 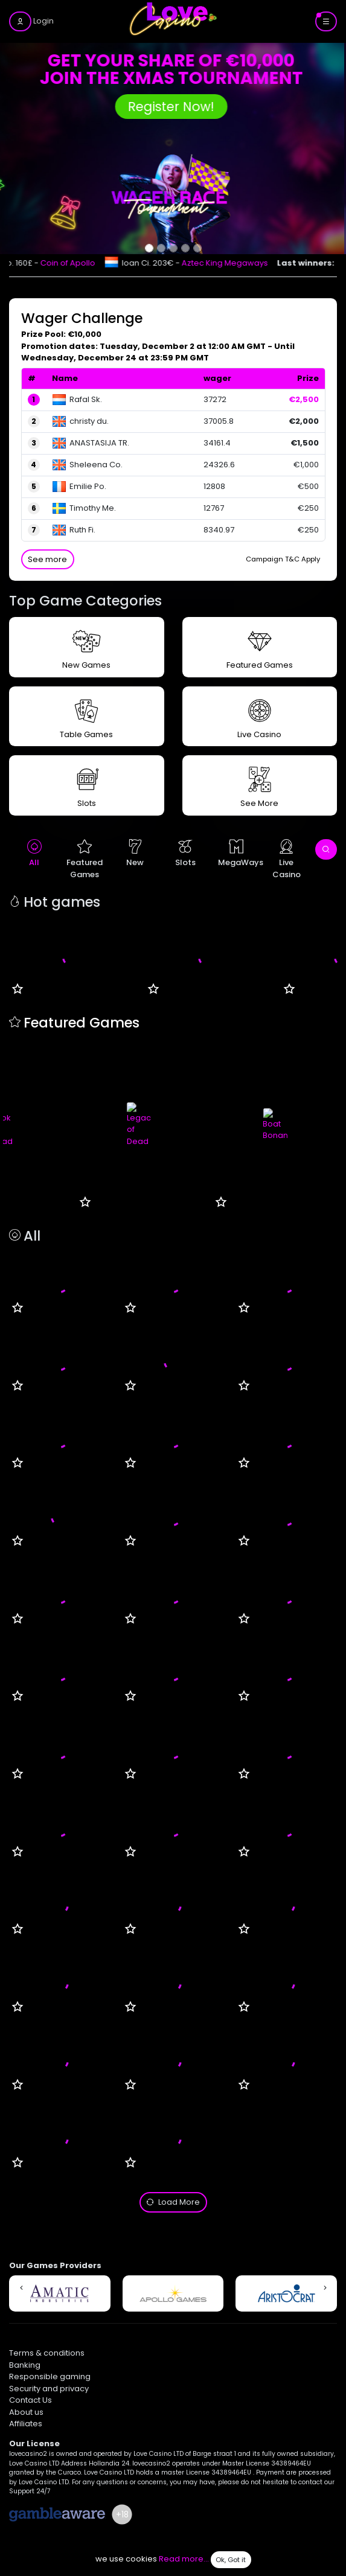 I want to click on About us, so click(x=26, y=2412).